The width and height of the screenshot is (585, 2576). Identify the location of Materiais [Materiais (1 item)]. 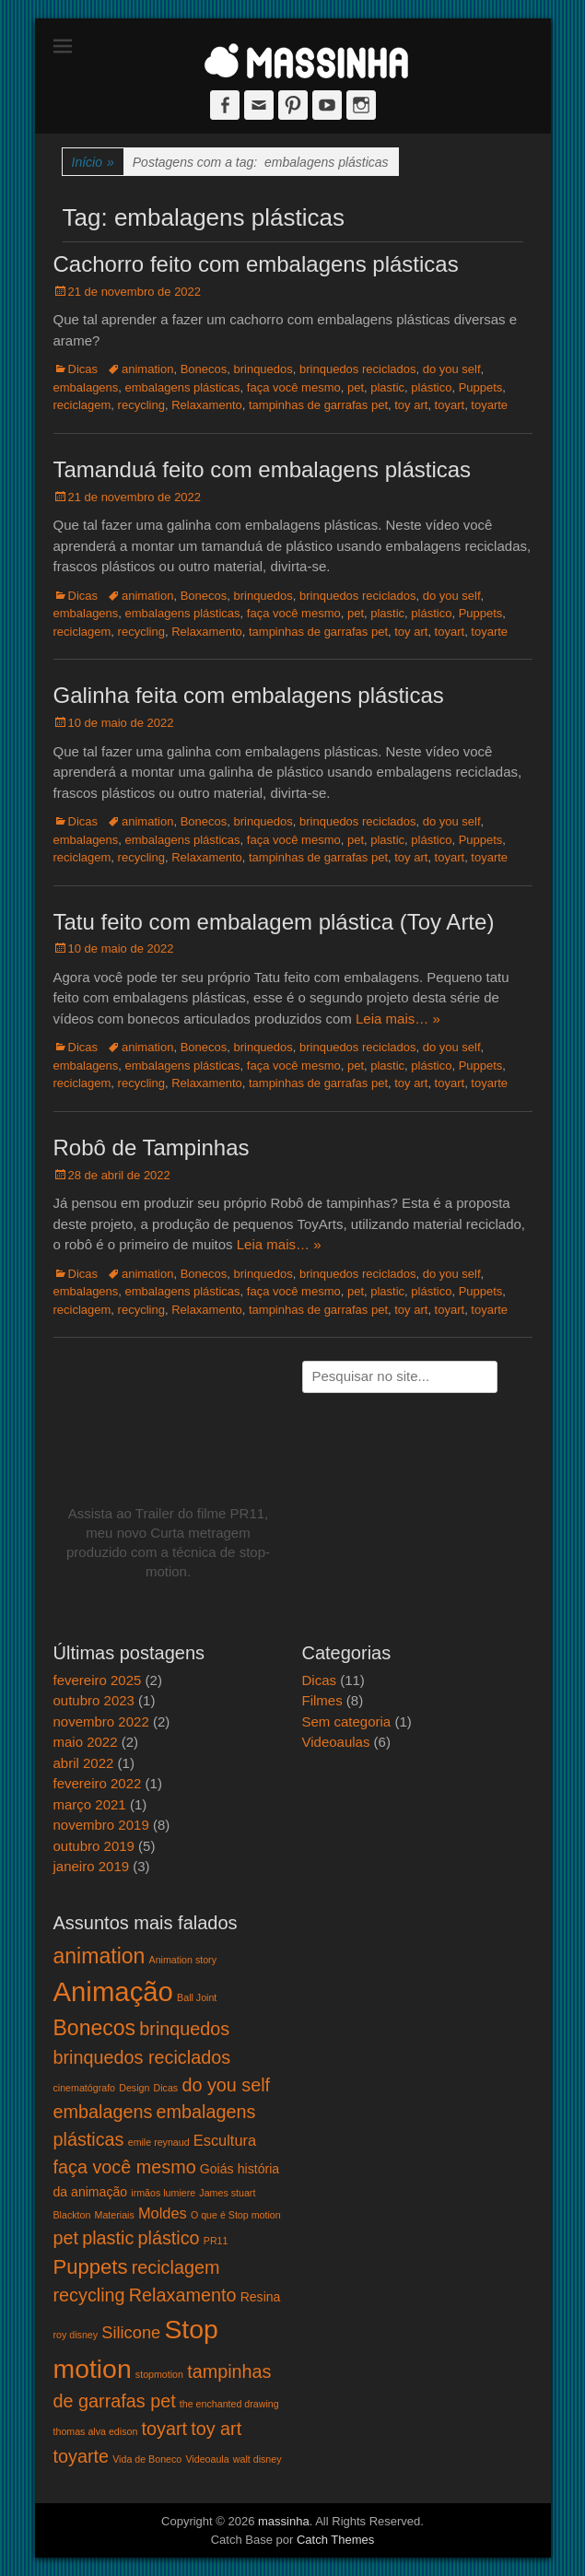
(115, 2214).